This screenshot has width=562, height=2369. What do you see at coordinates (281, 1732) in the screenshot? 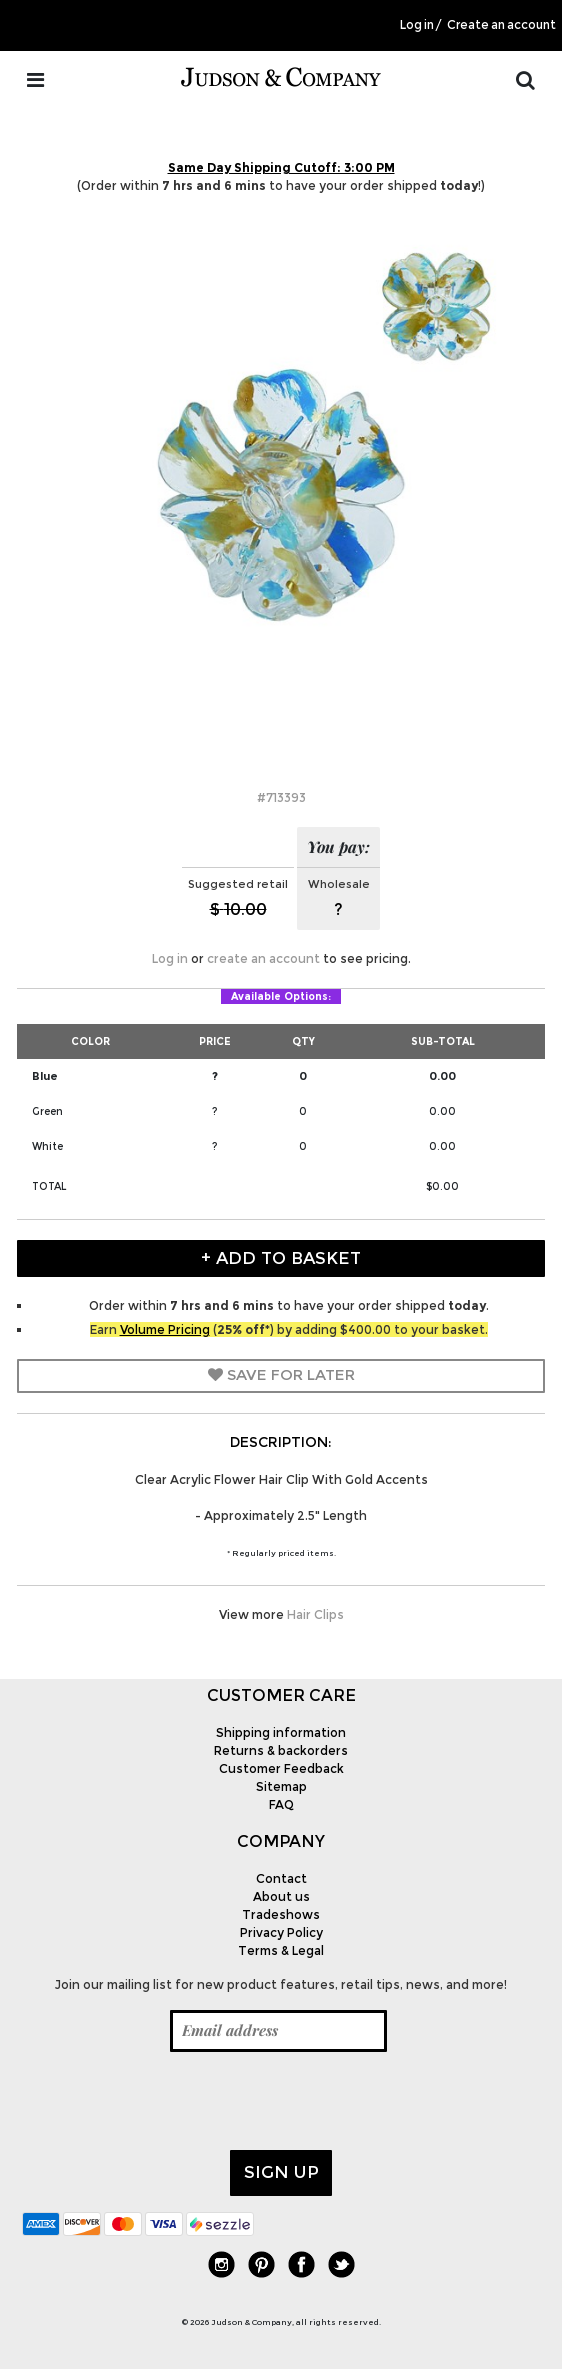
I see `Shipping information` at bounding box center [281, 1732].